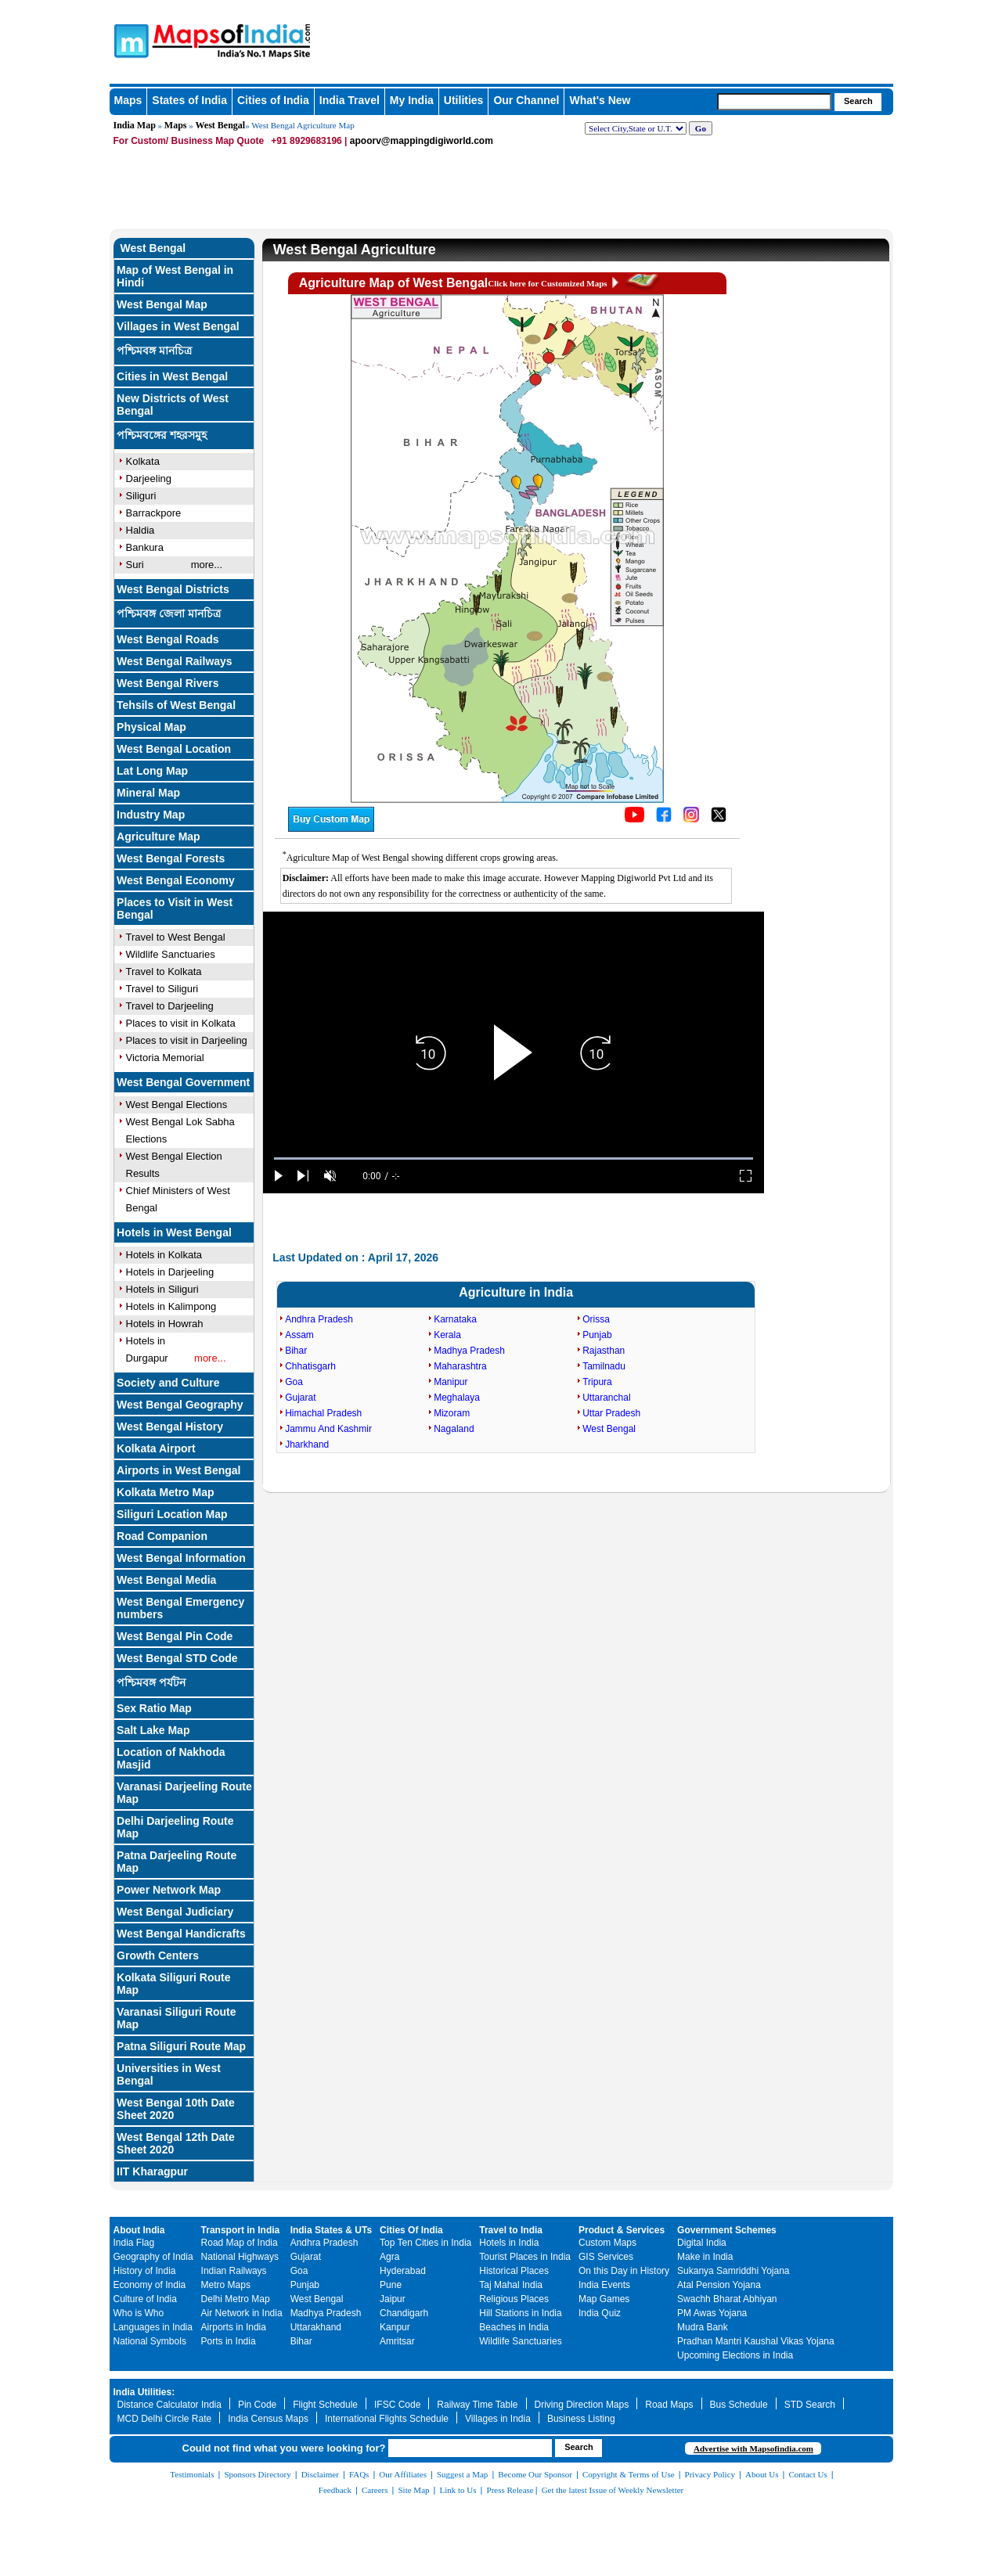 The image size is (1002, 2576). What do you see at coordinates (323, 1413) in the screenshot?
I see `Himachal Pradesh` at bounding box center [323, 1413].